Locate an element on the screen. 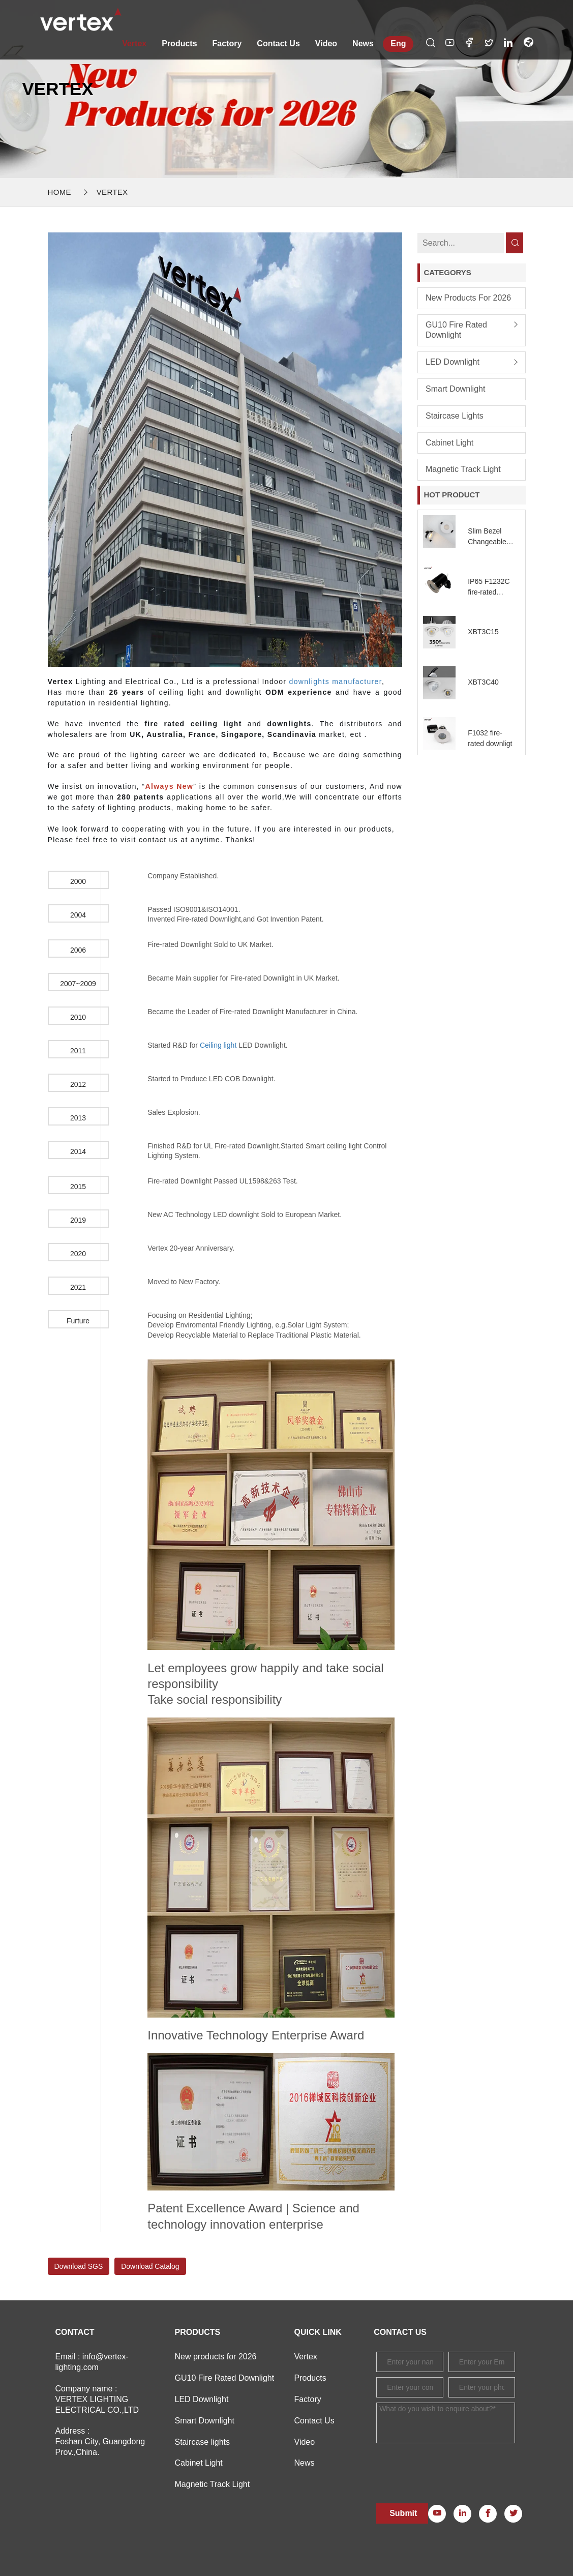  Eng is located at coordinates (398, 43).